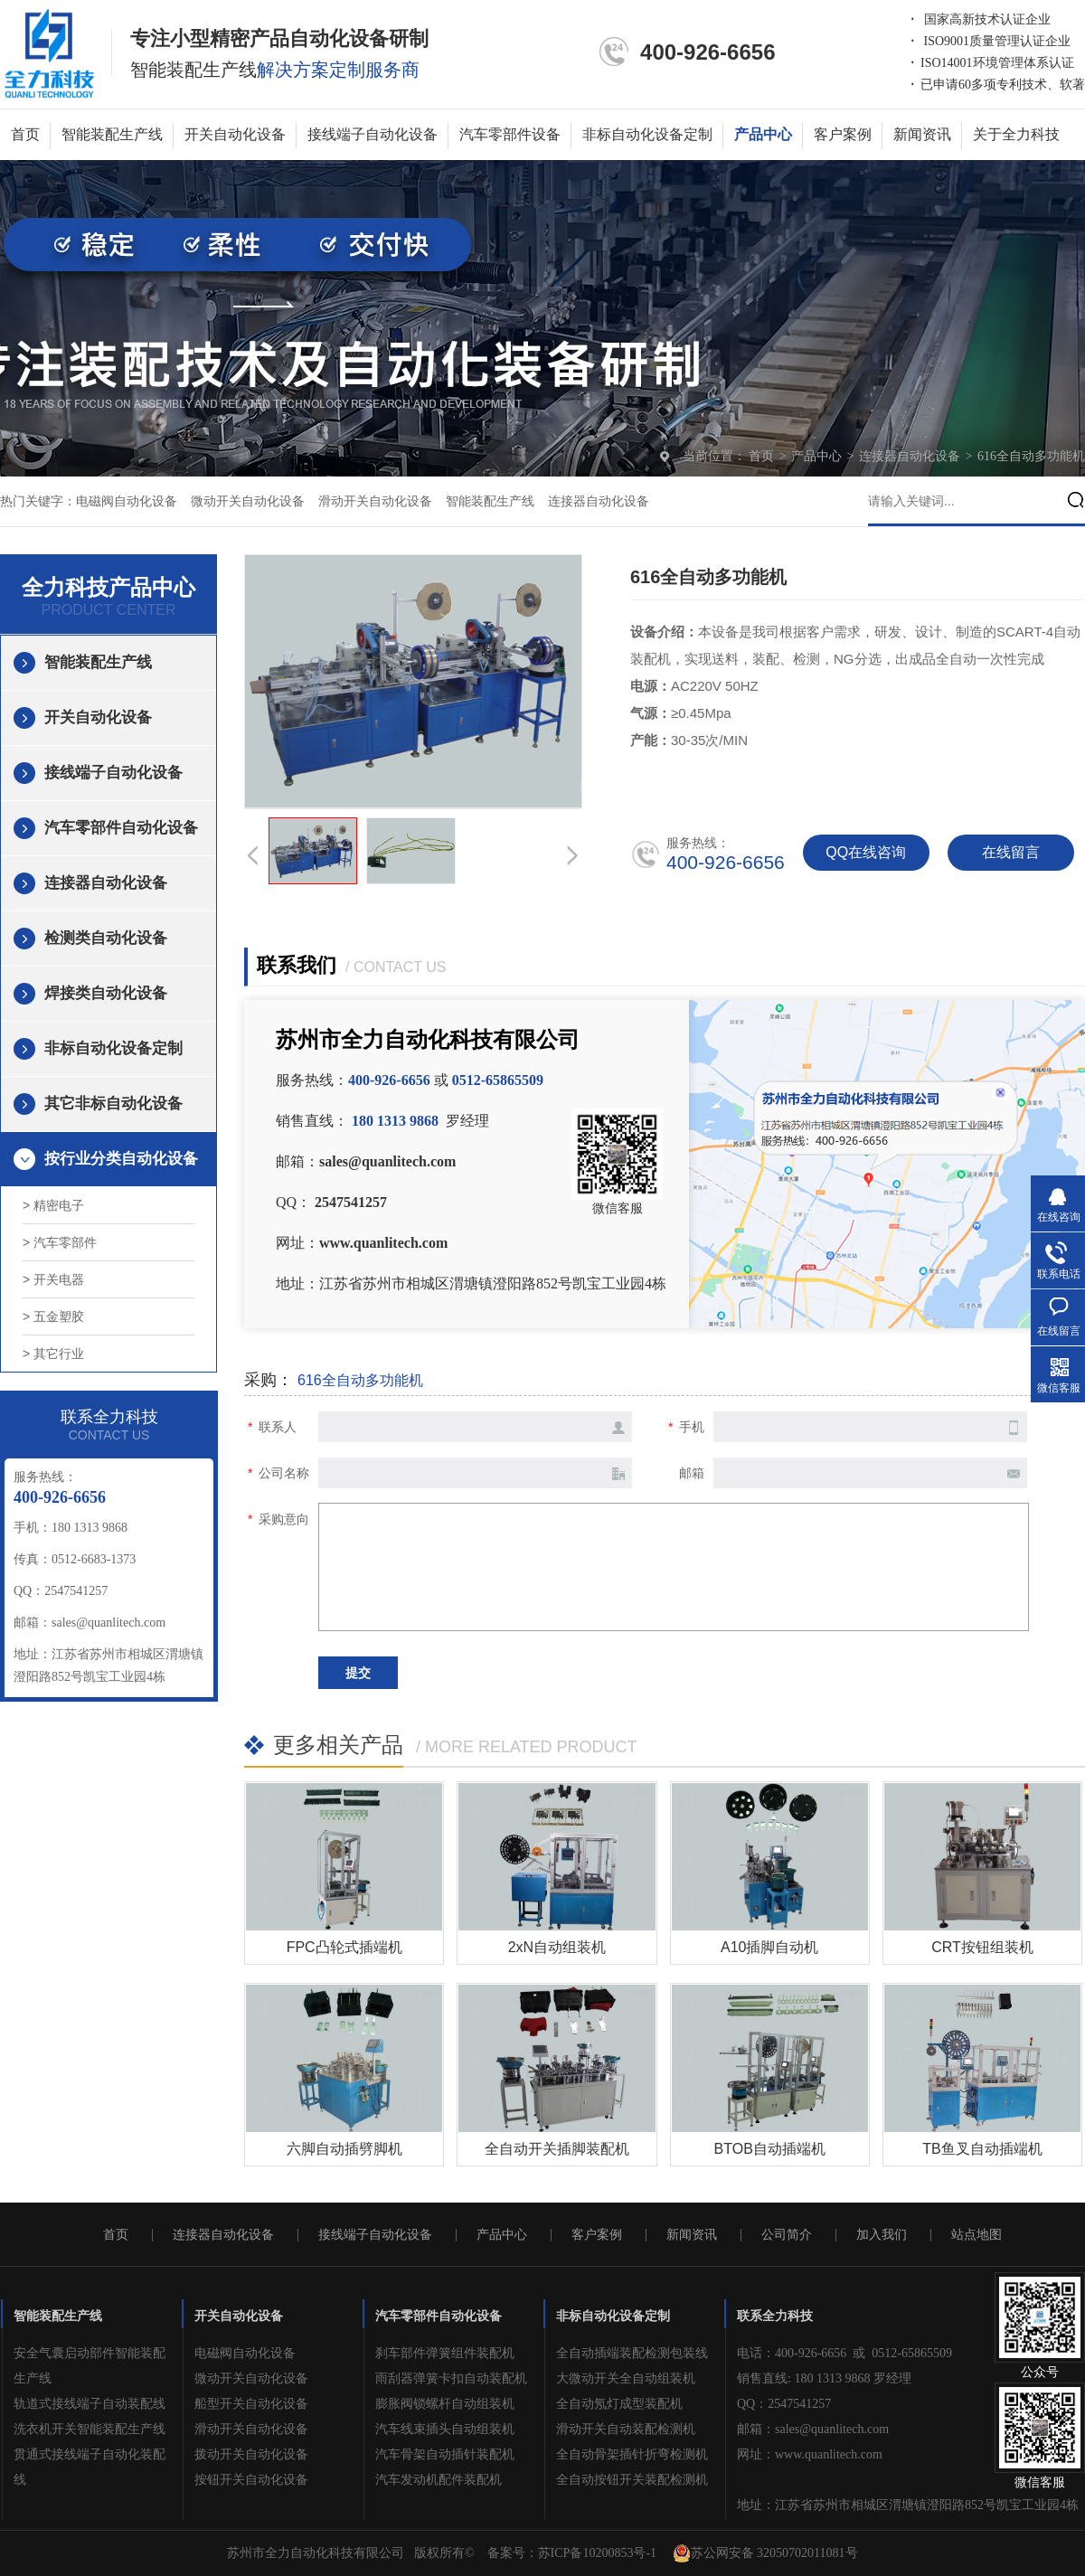 The image size is (1085, 2576). Describe the element at coordinates (632, 2479) in the screenshot. I see `全自动按钮开关装配检测机` at that location.